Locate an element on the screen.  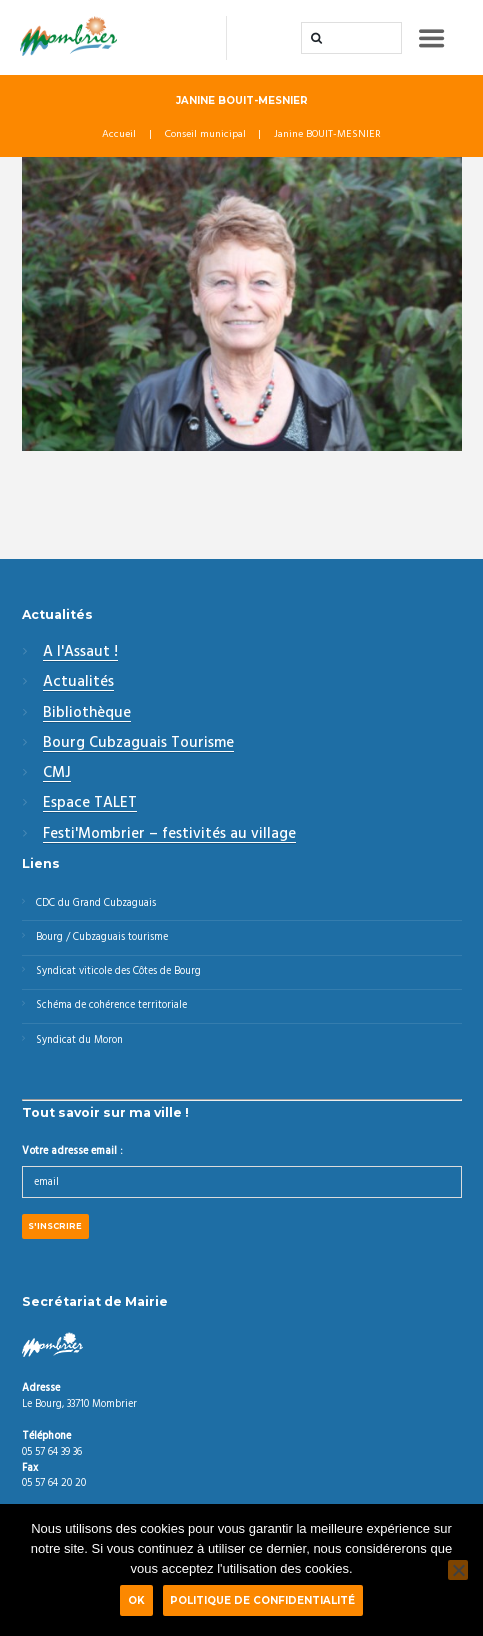
CMJ is located at coordinates (57, 774).